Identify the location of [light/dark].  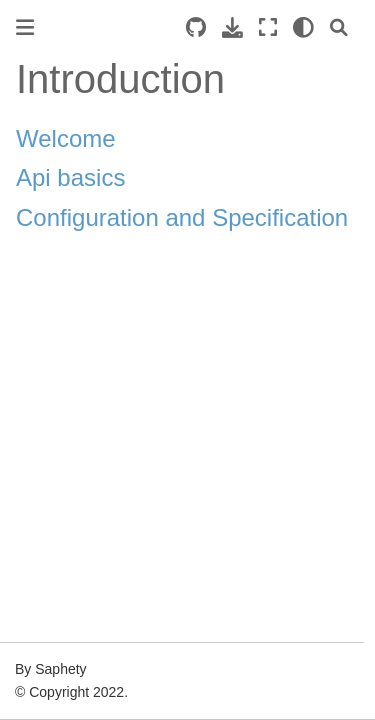
(303, 27).